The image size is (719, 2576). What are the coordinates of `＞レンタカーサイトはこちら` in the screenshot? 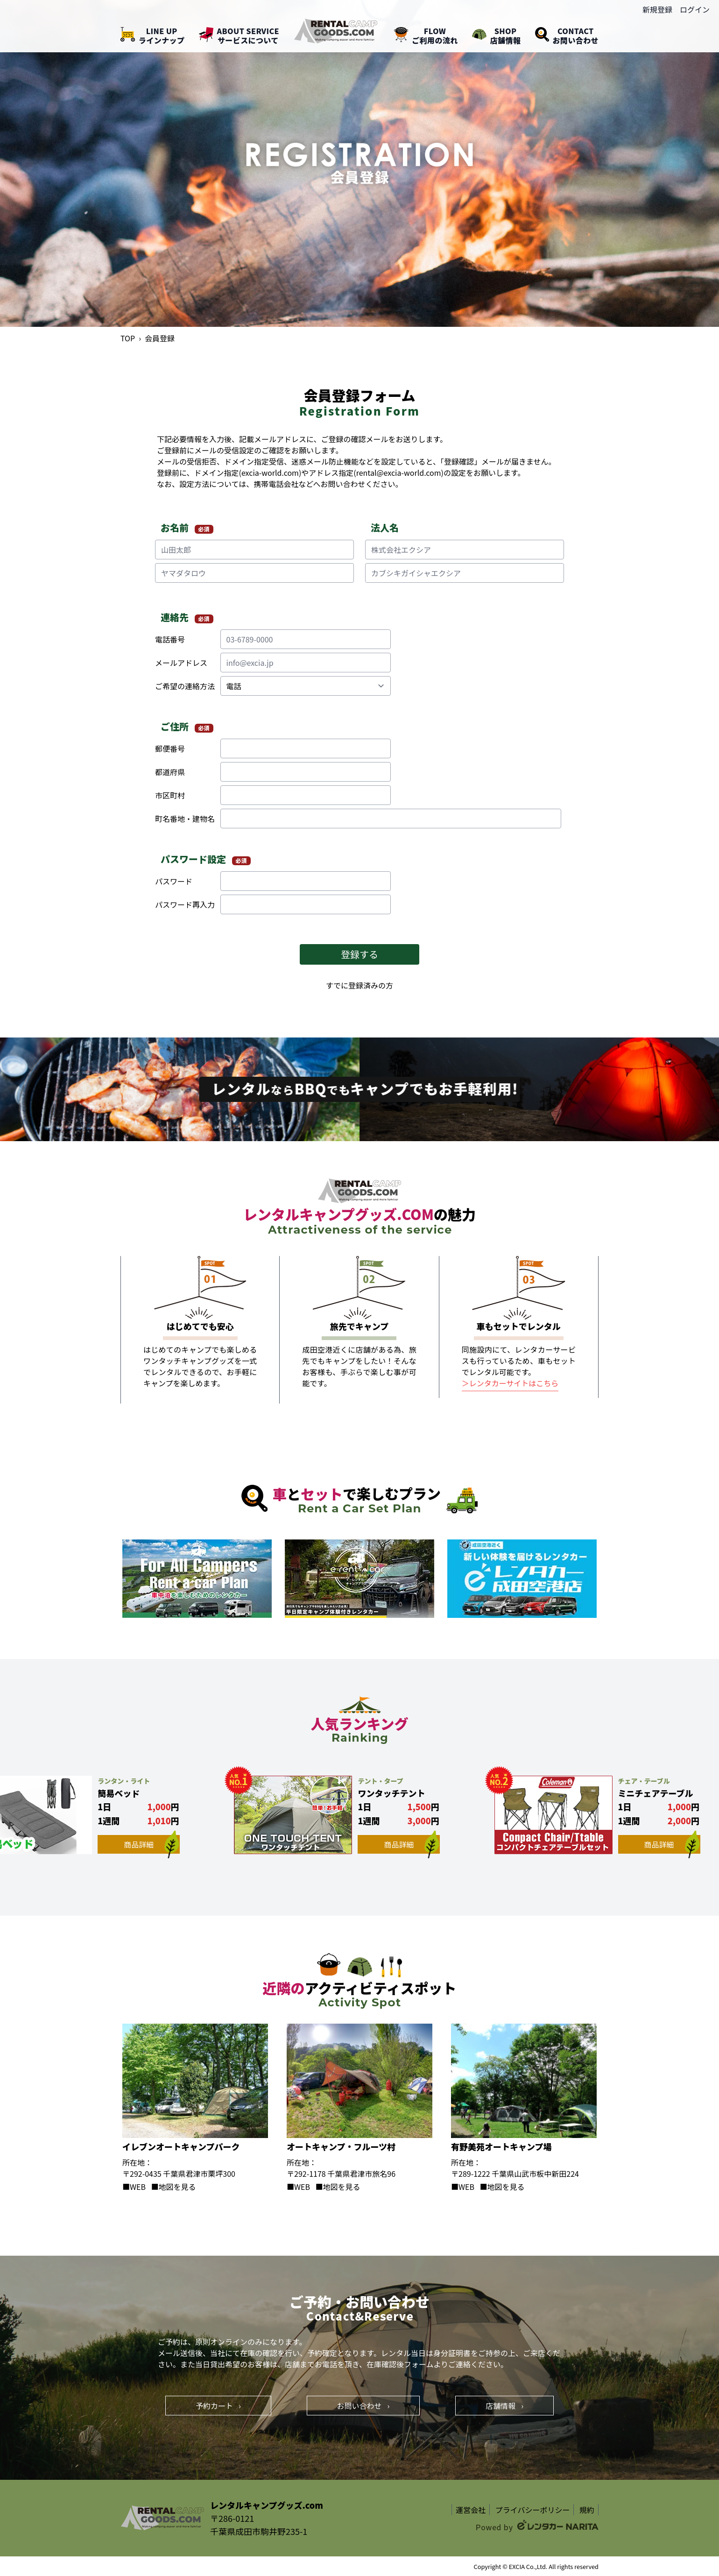 It's located at (510, 1383).